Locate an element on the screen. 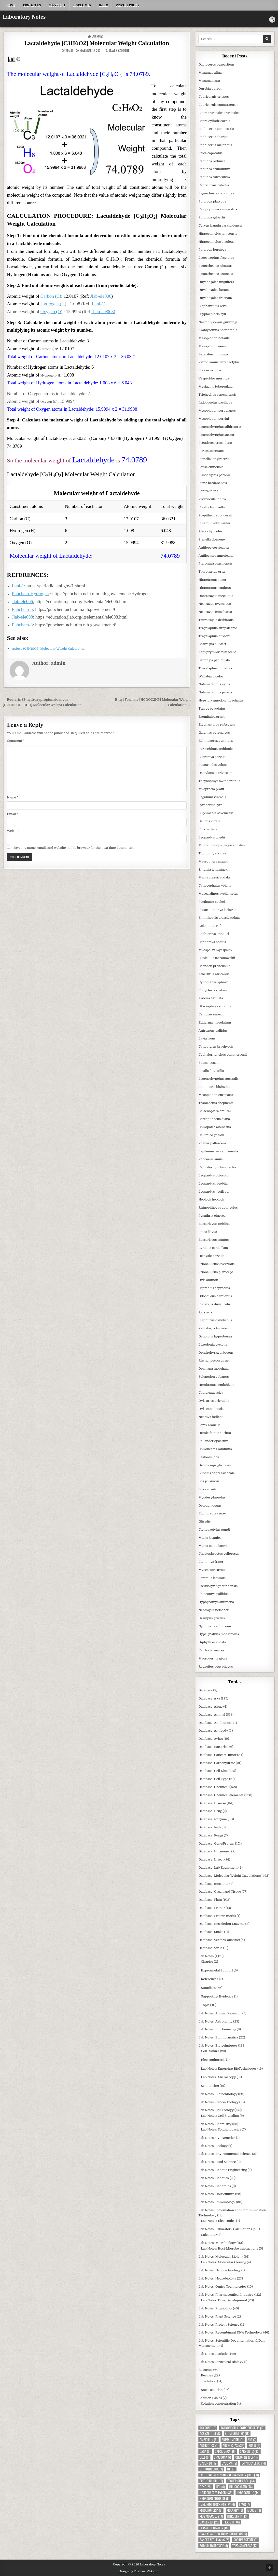 The image size is (278, 2576). Burramys parvus is located at coordinates (211, 757).